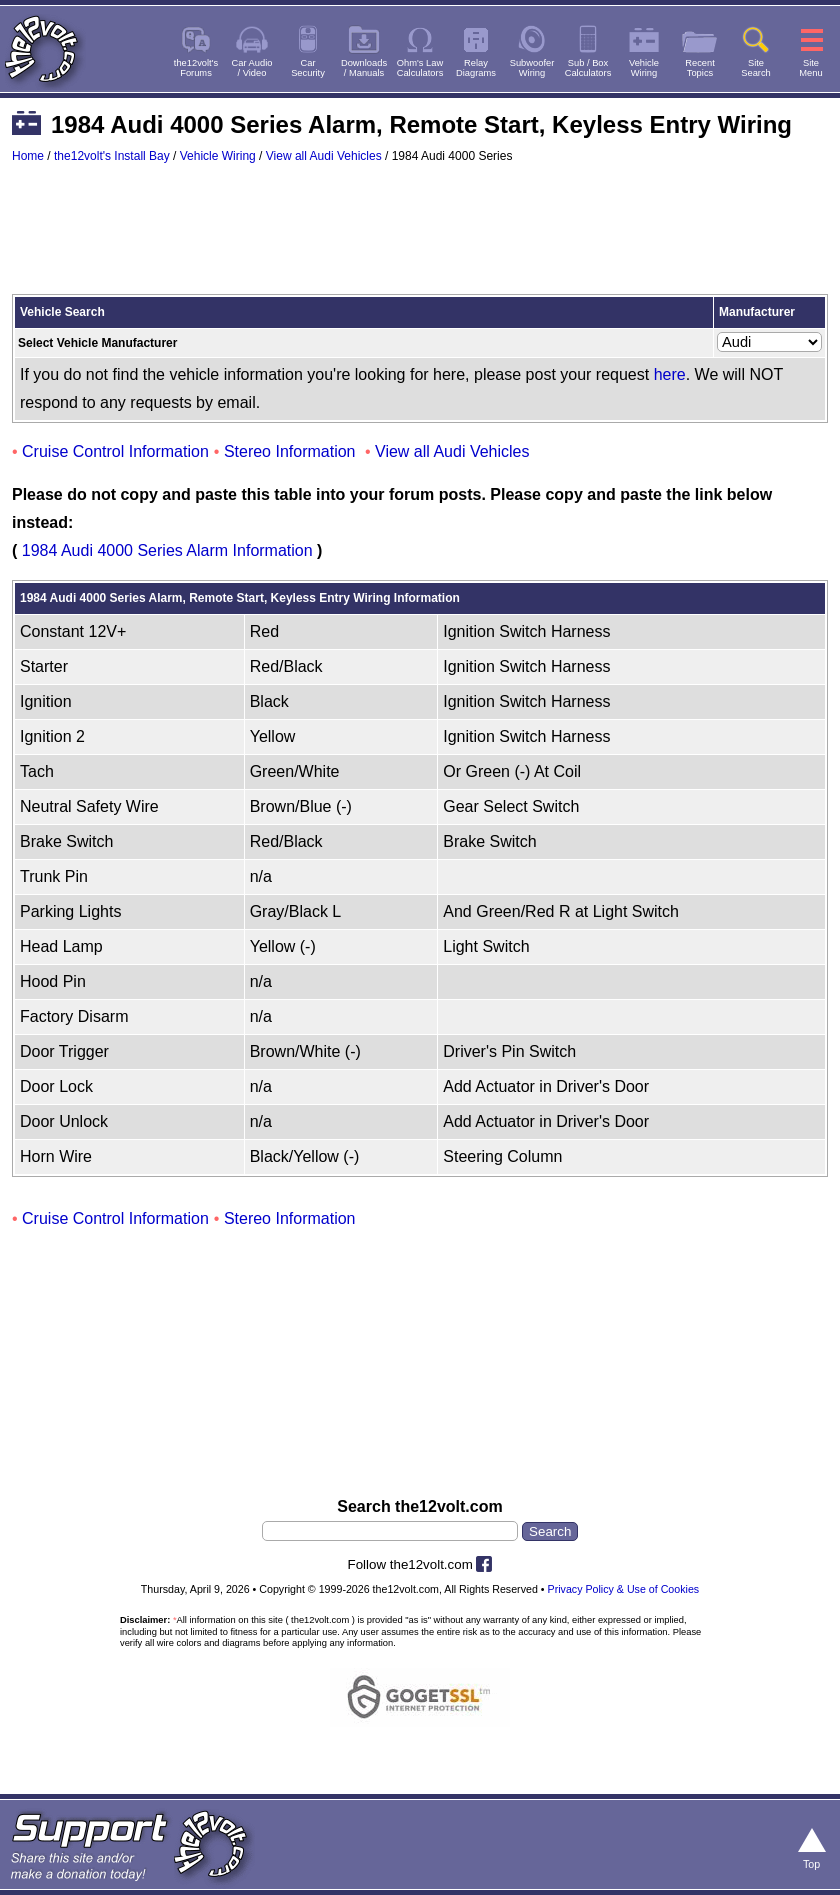 This screenshot has width=840, height=1895. Describe the element at coordinates (756, 68) in the screenshot. I see `SiteSearch` at that location.